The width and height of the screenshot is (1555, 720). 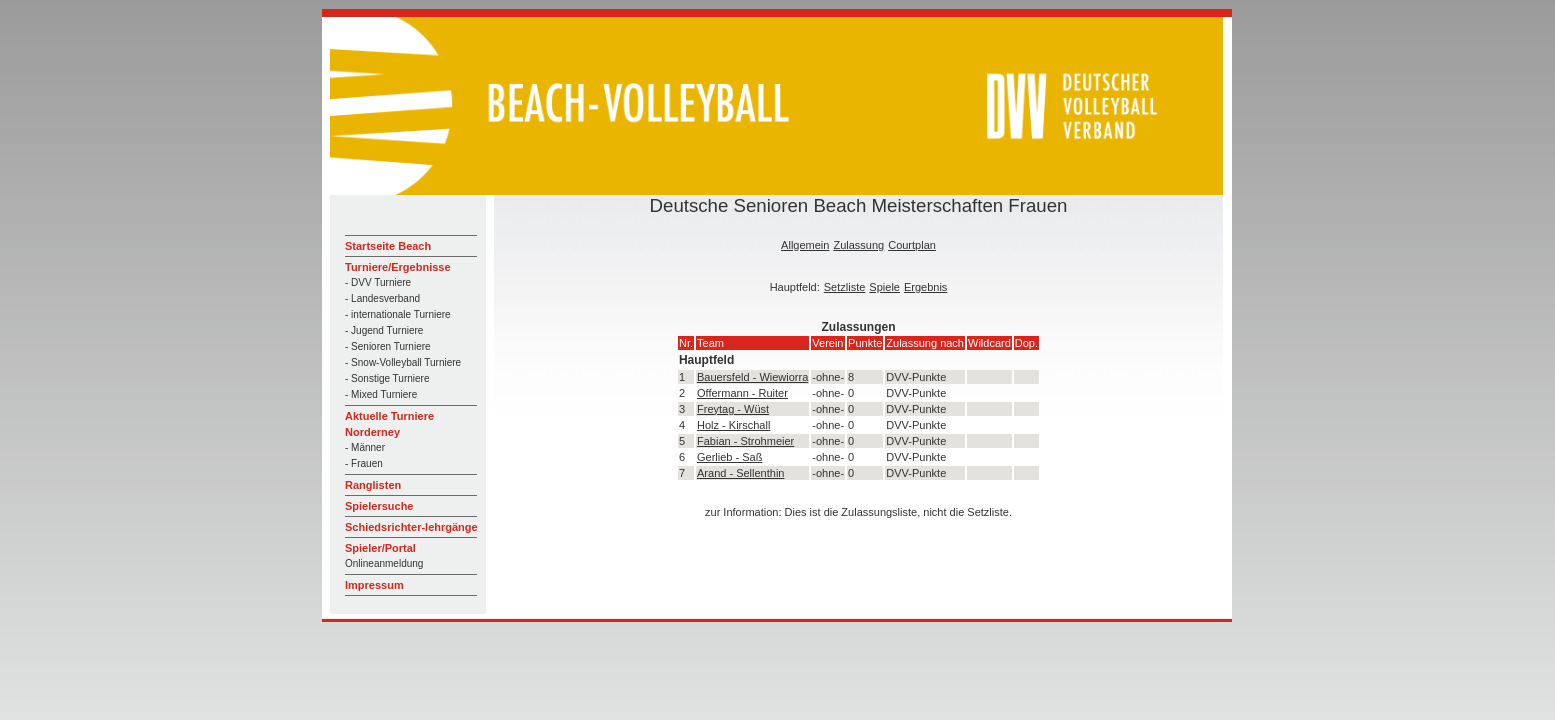 I want to click on Allgemein, so click(x=805, y=245).